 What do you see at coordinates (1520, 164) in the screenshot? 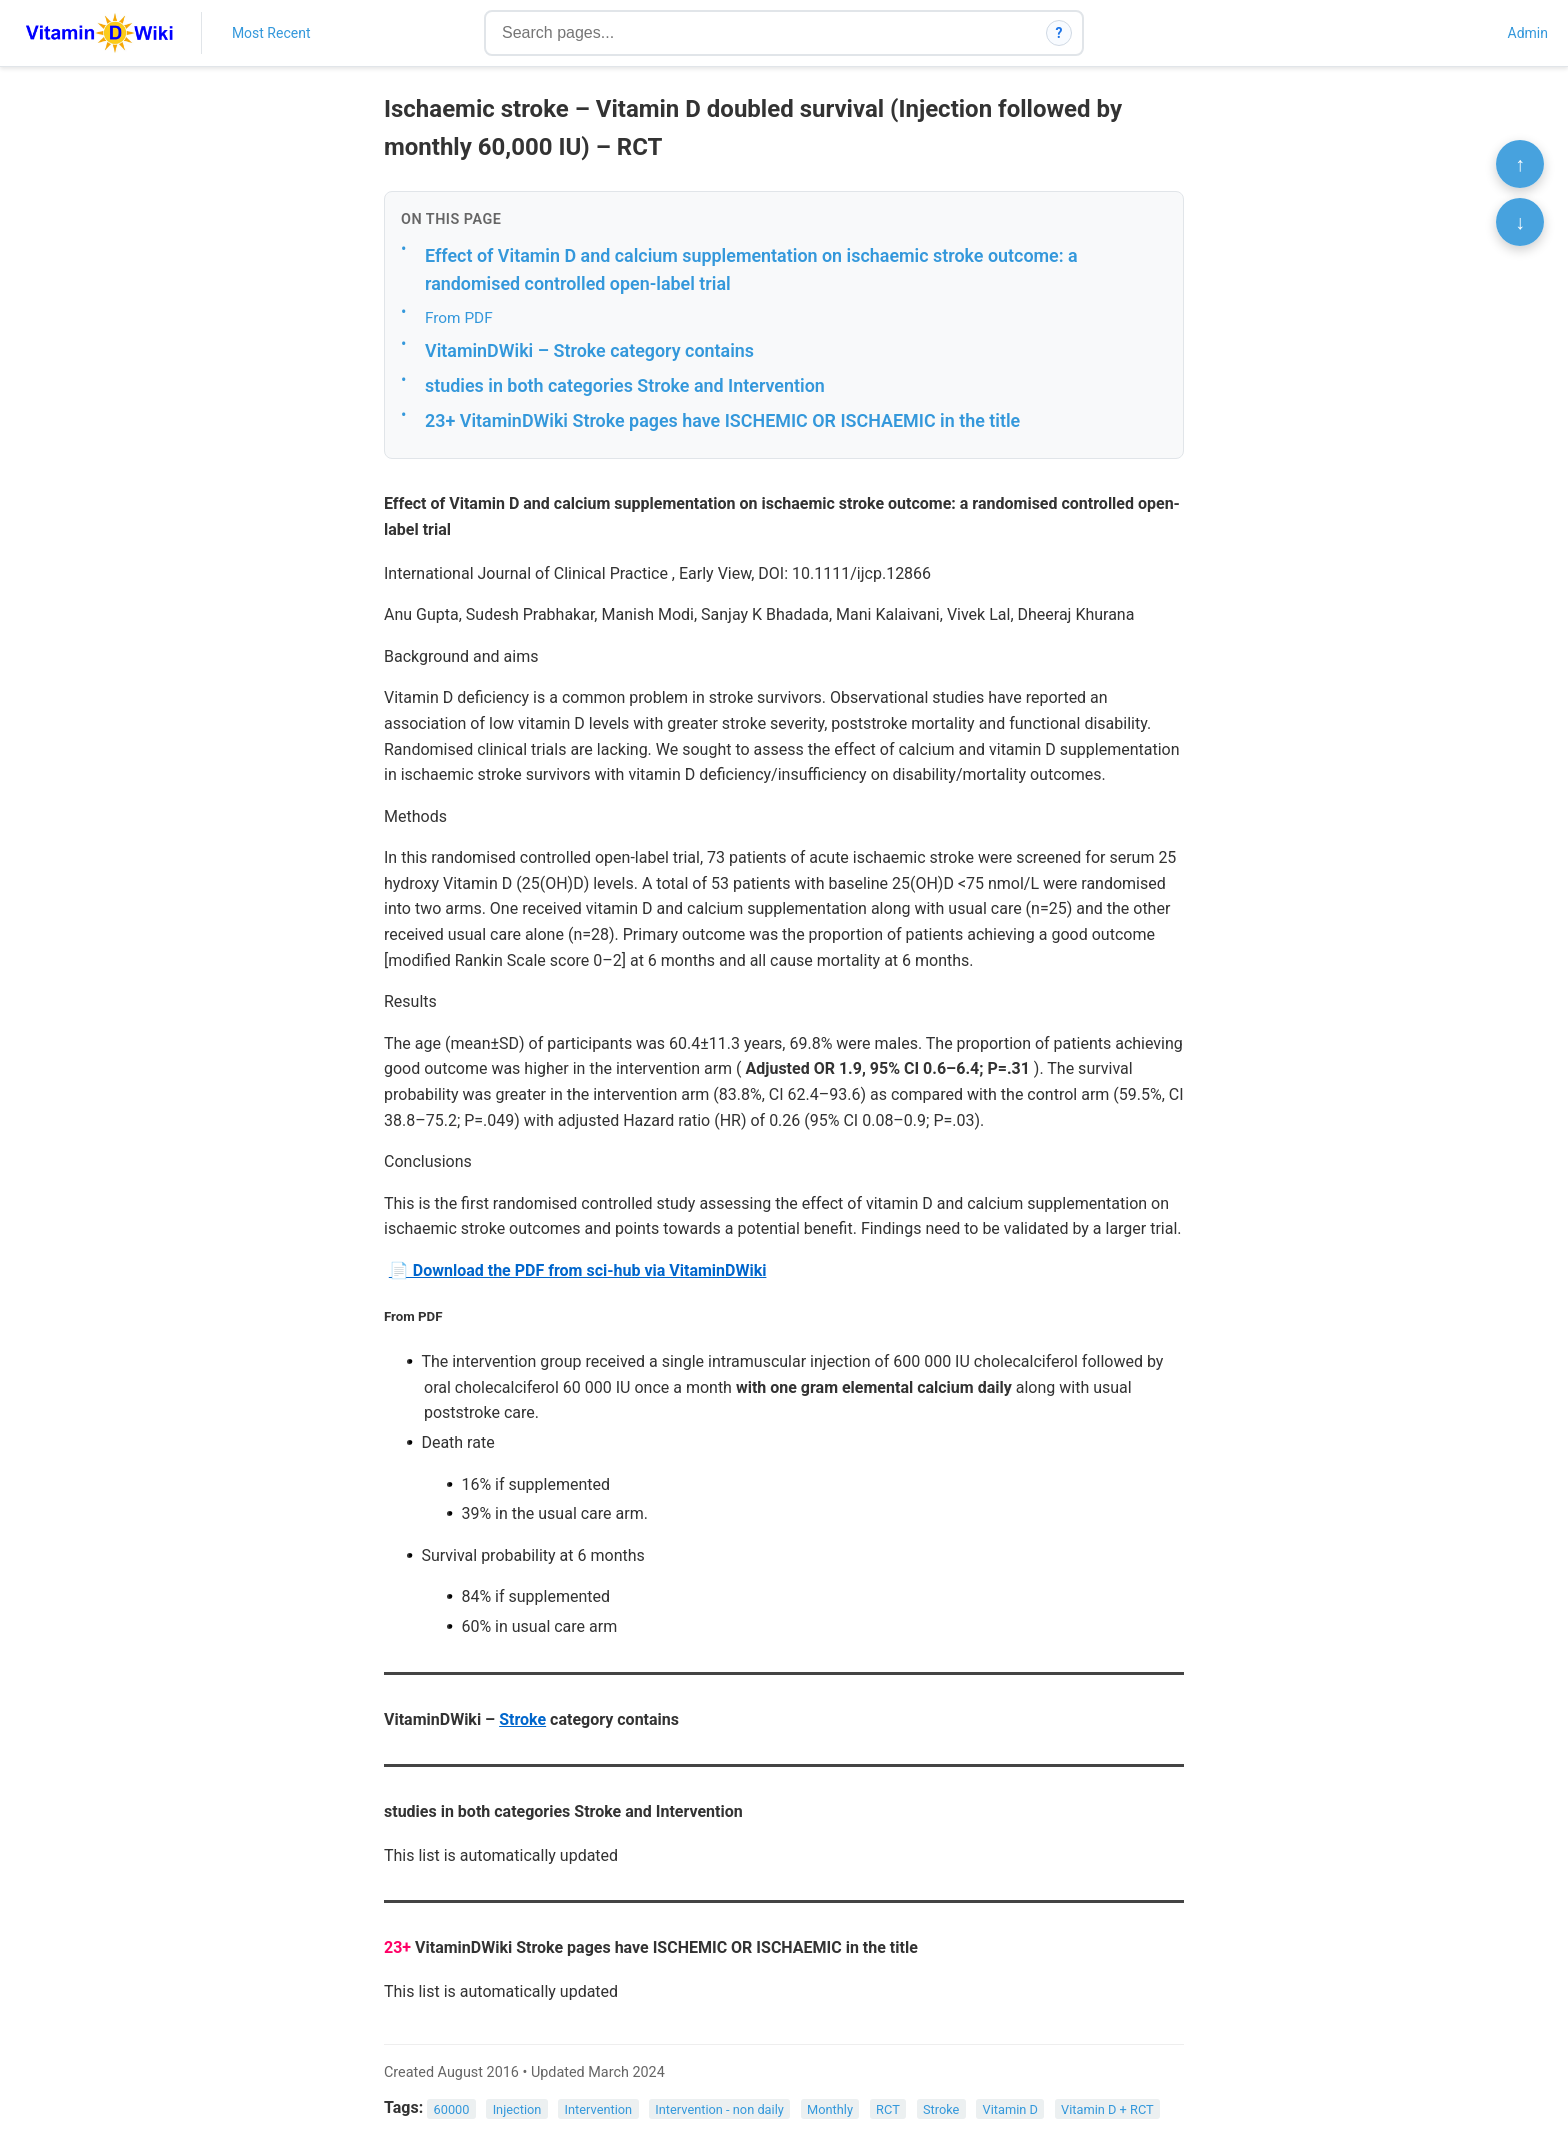
I see `↑ [Scroll to top]` at bounding box center [1520, 164].